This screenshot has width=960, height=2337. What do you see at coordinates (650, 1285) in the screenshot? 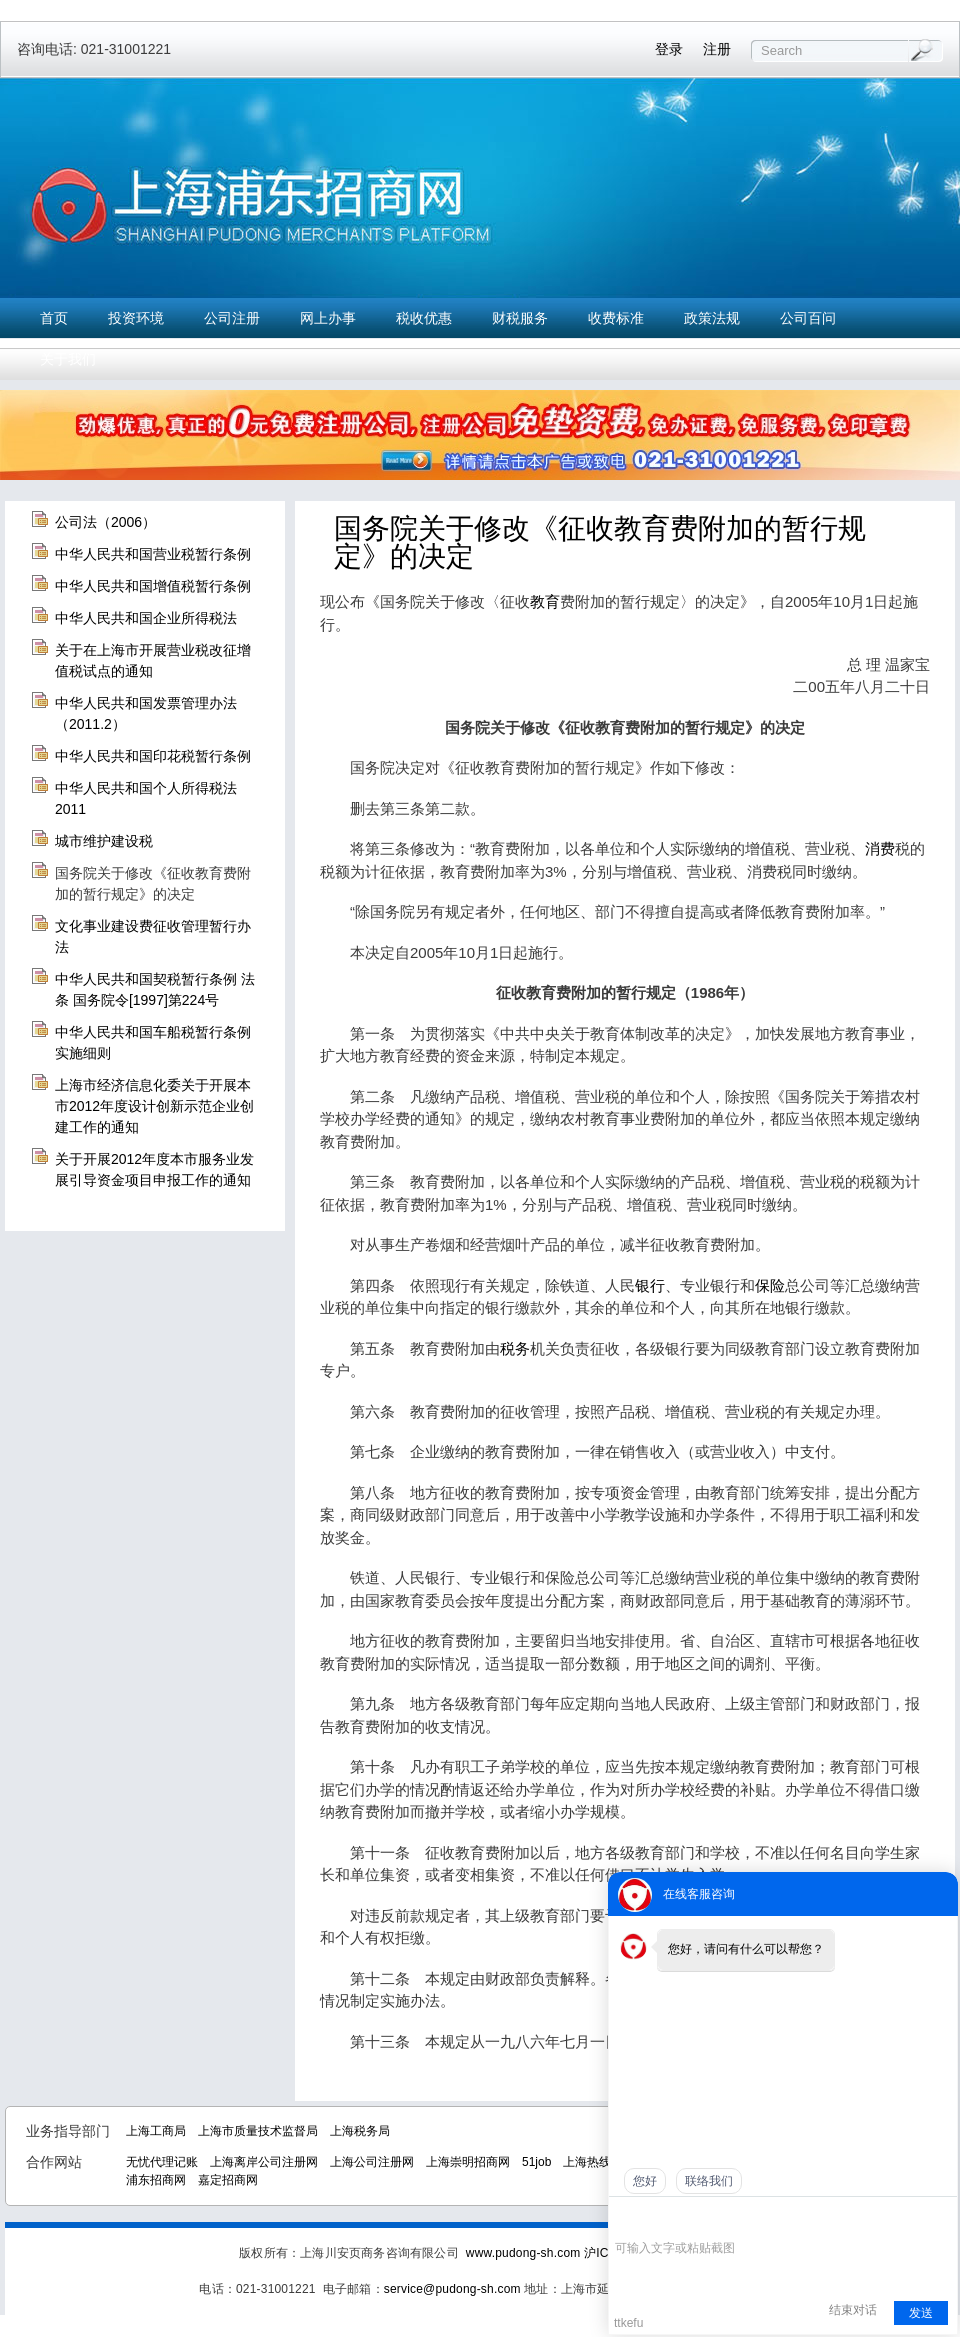
I see `银行` at bounding box center [650, 1285].